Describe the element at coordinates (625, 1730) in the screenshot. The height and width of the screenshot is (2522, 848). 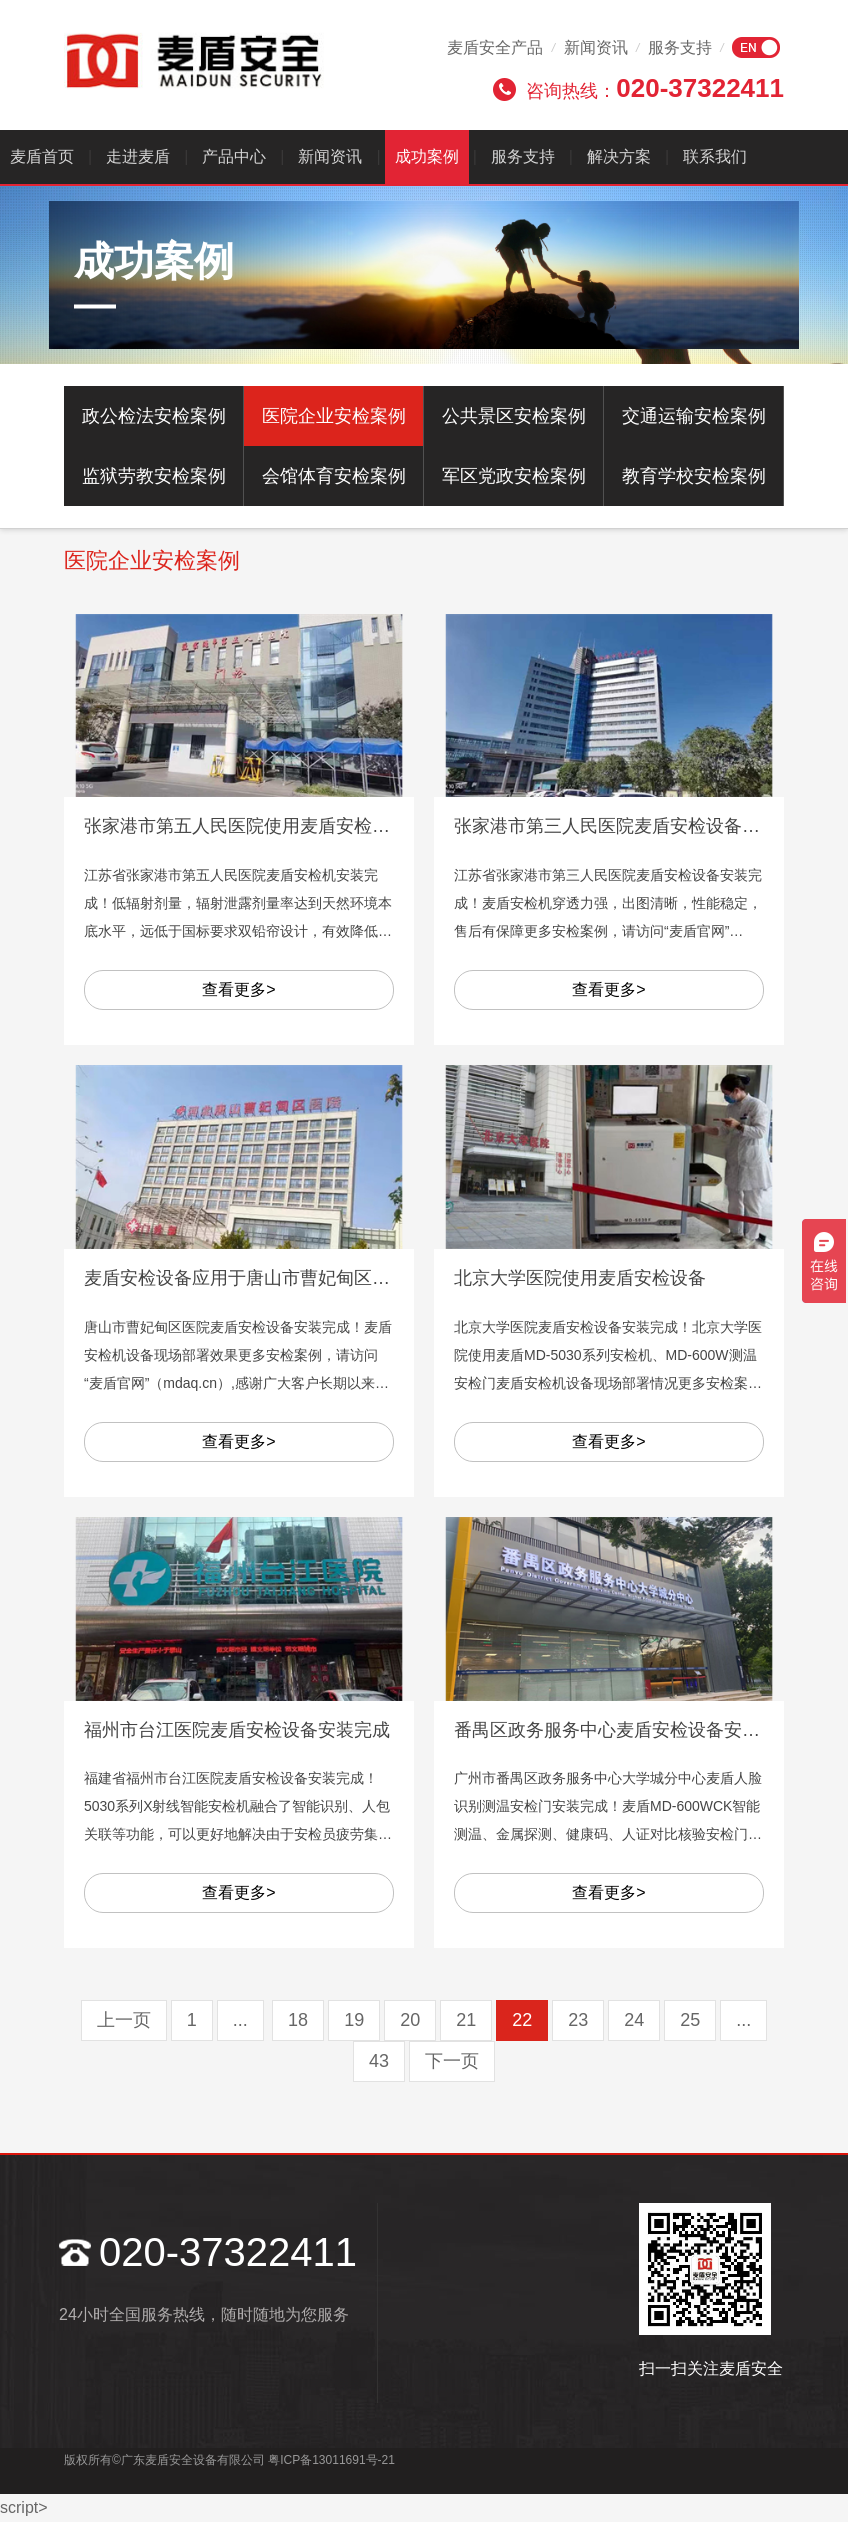
I see `番禺区政务服务中心麦盾安检设备安装完成` at that location.